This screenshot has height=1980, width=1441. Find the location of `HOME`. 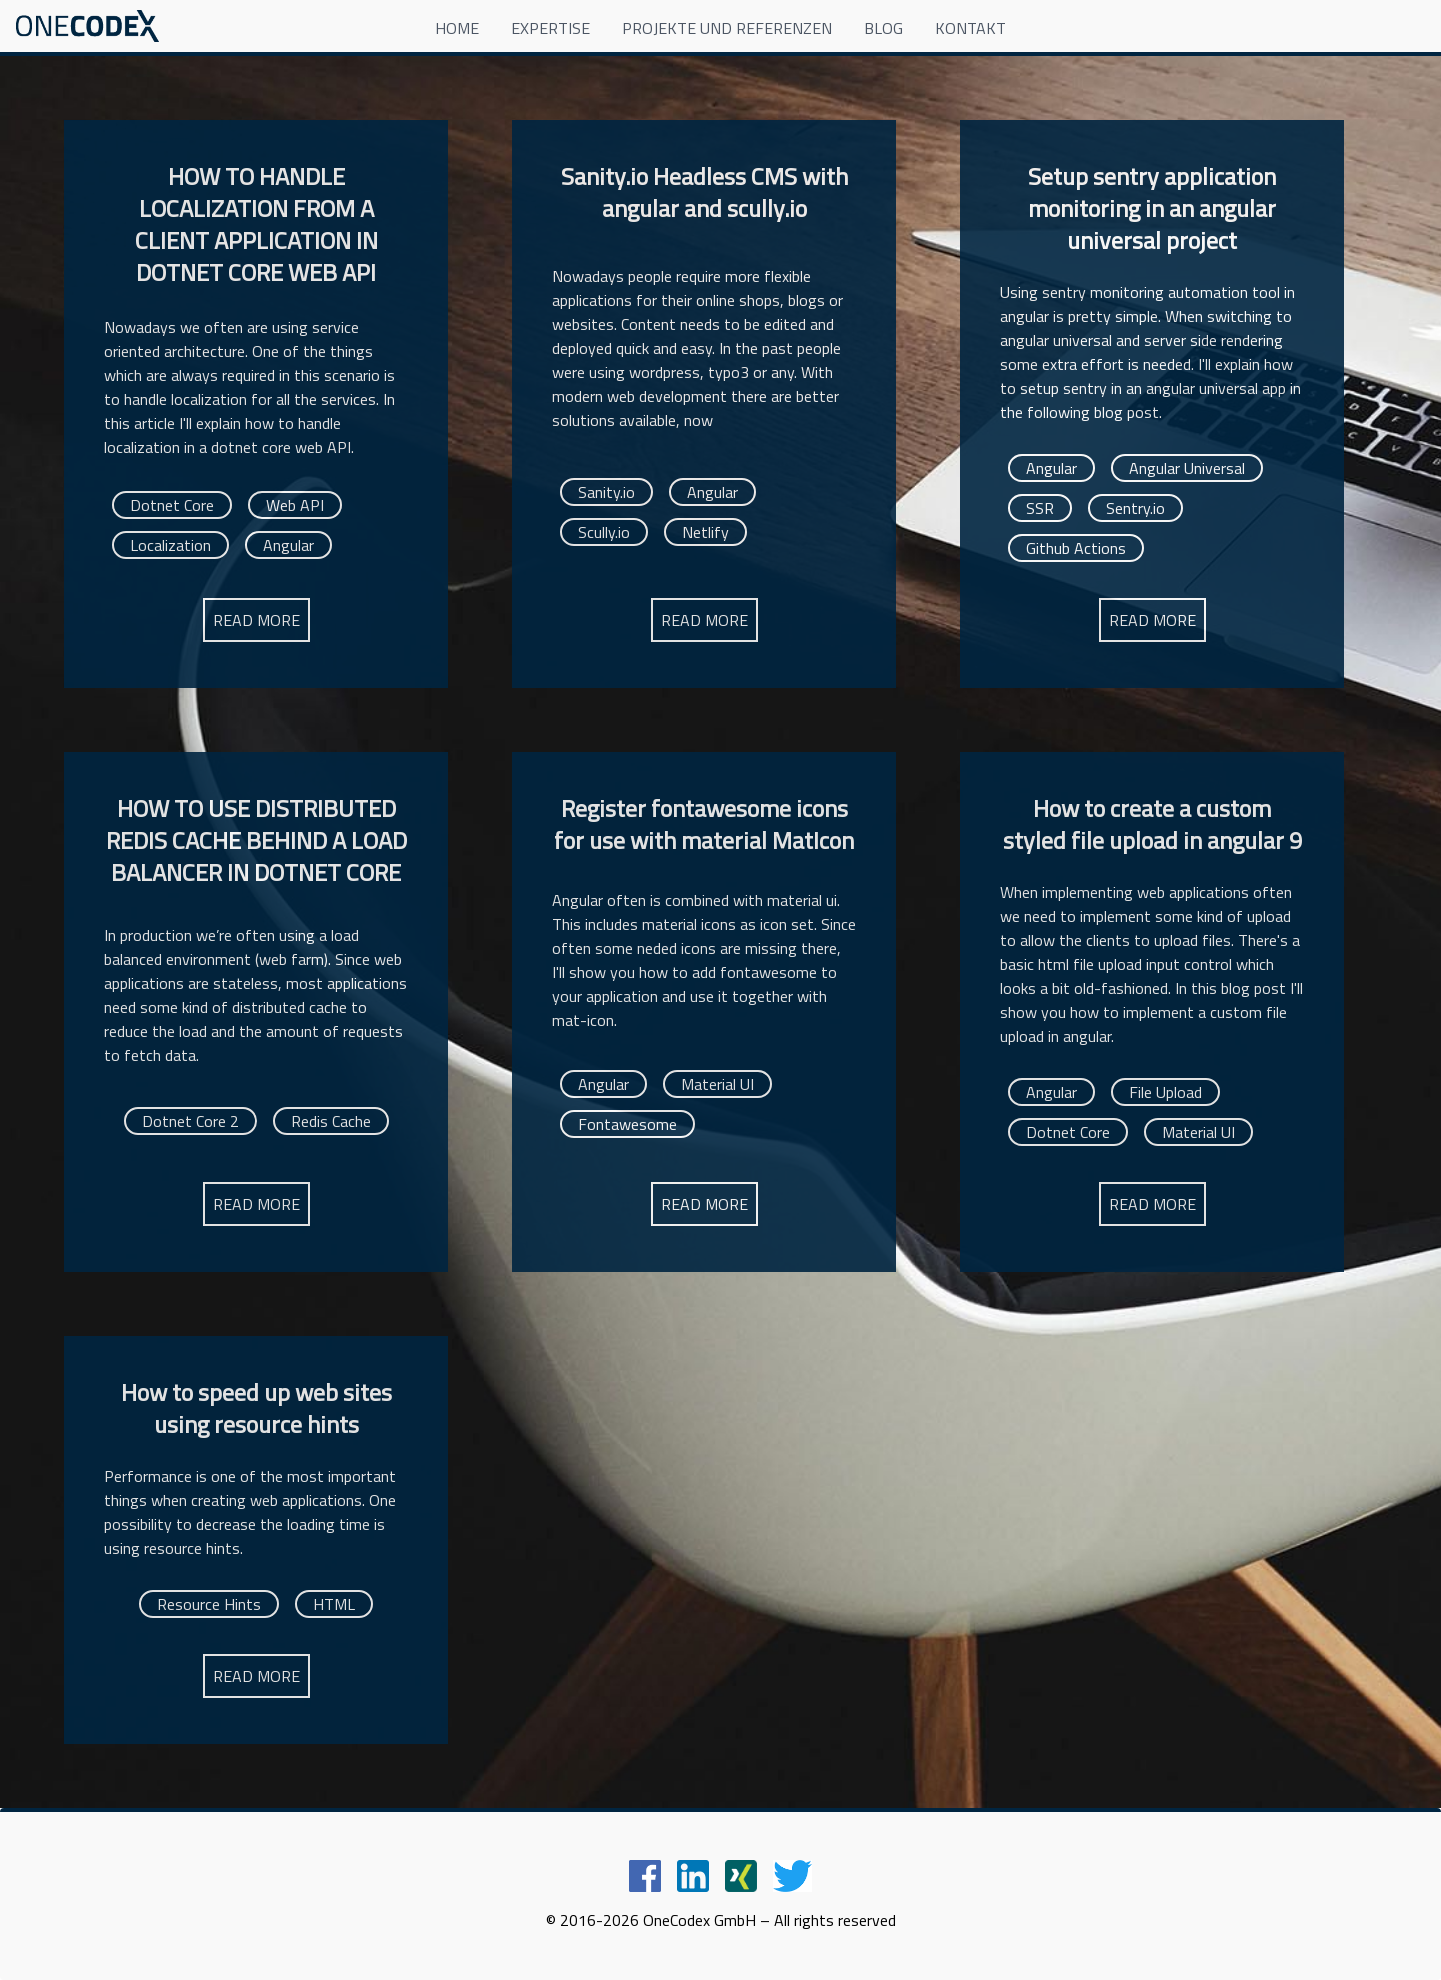

HOME is located at coordinates (457, 28).